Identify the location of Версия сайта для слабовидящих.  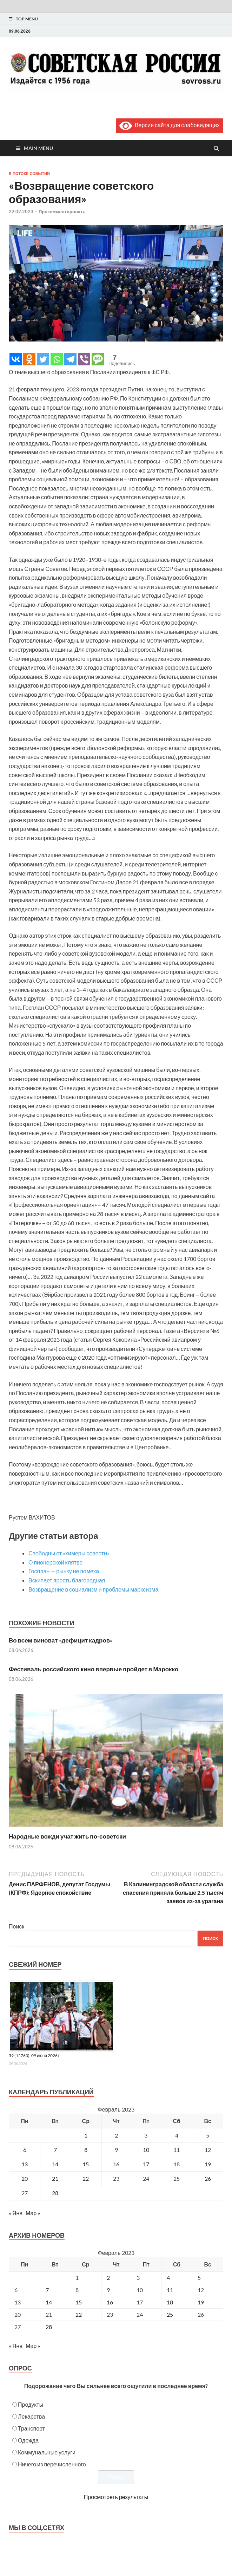
(169, 125).